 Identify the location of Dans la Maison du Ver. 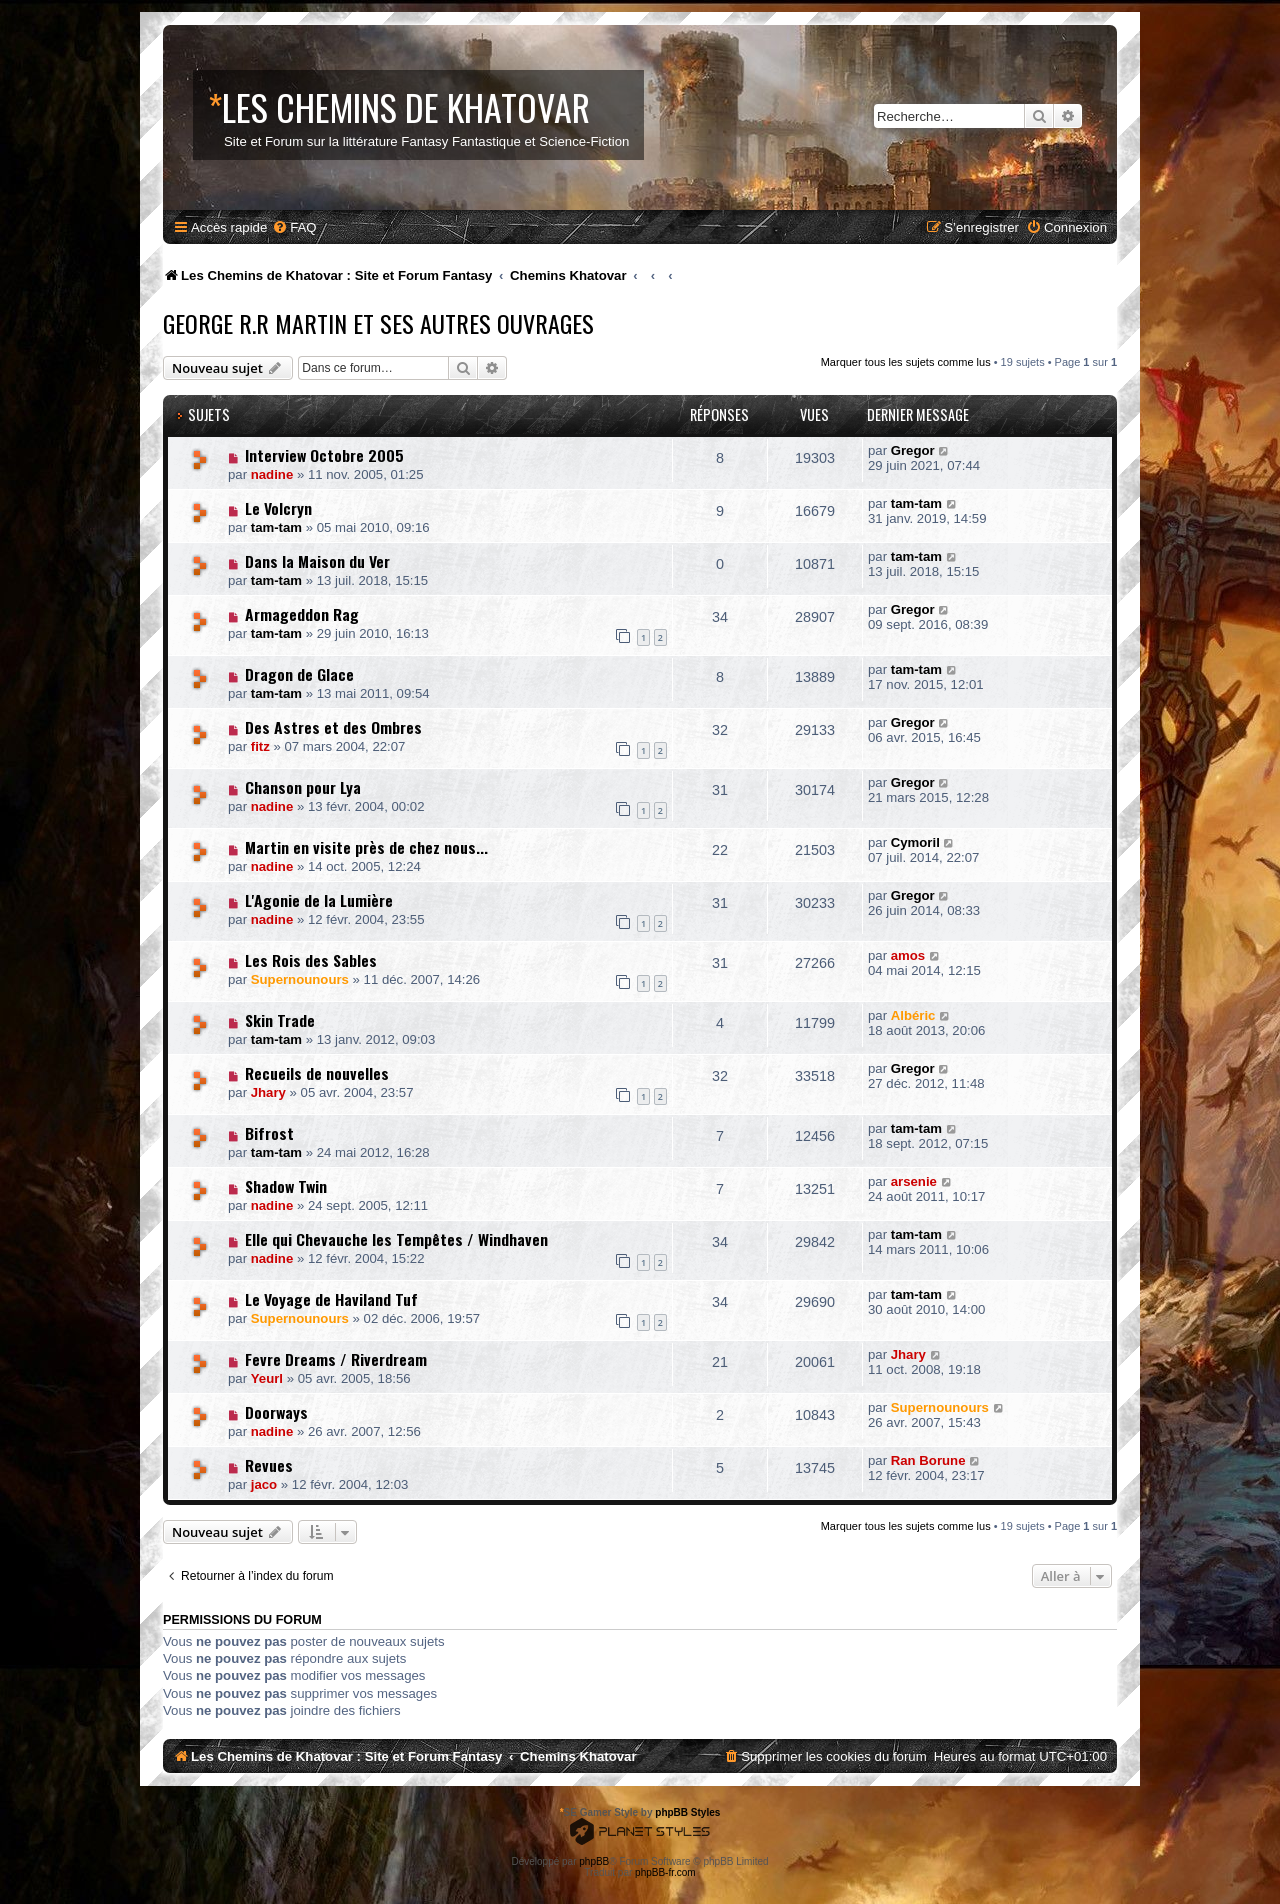
(317, 561).